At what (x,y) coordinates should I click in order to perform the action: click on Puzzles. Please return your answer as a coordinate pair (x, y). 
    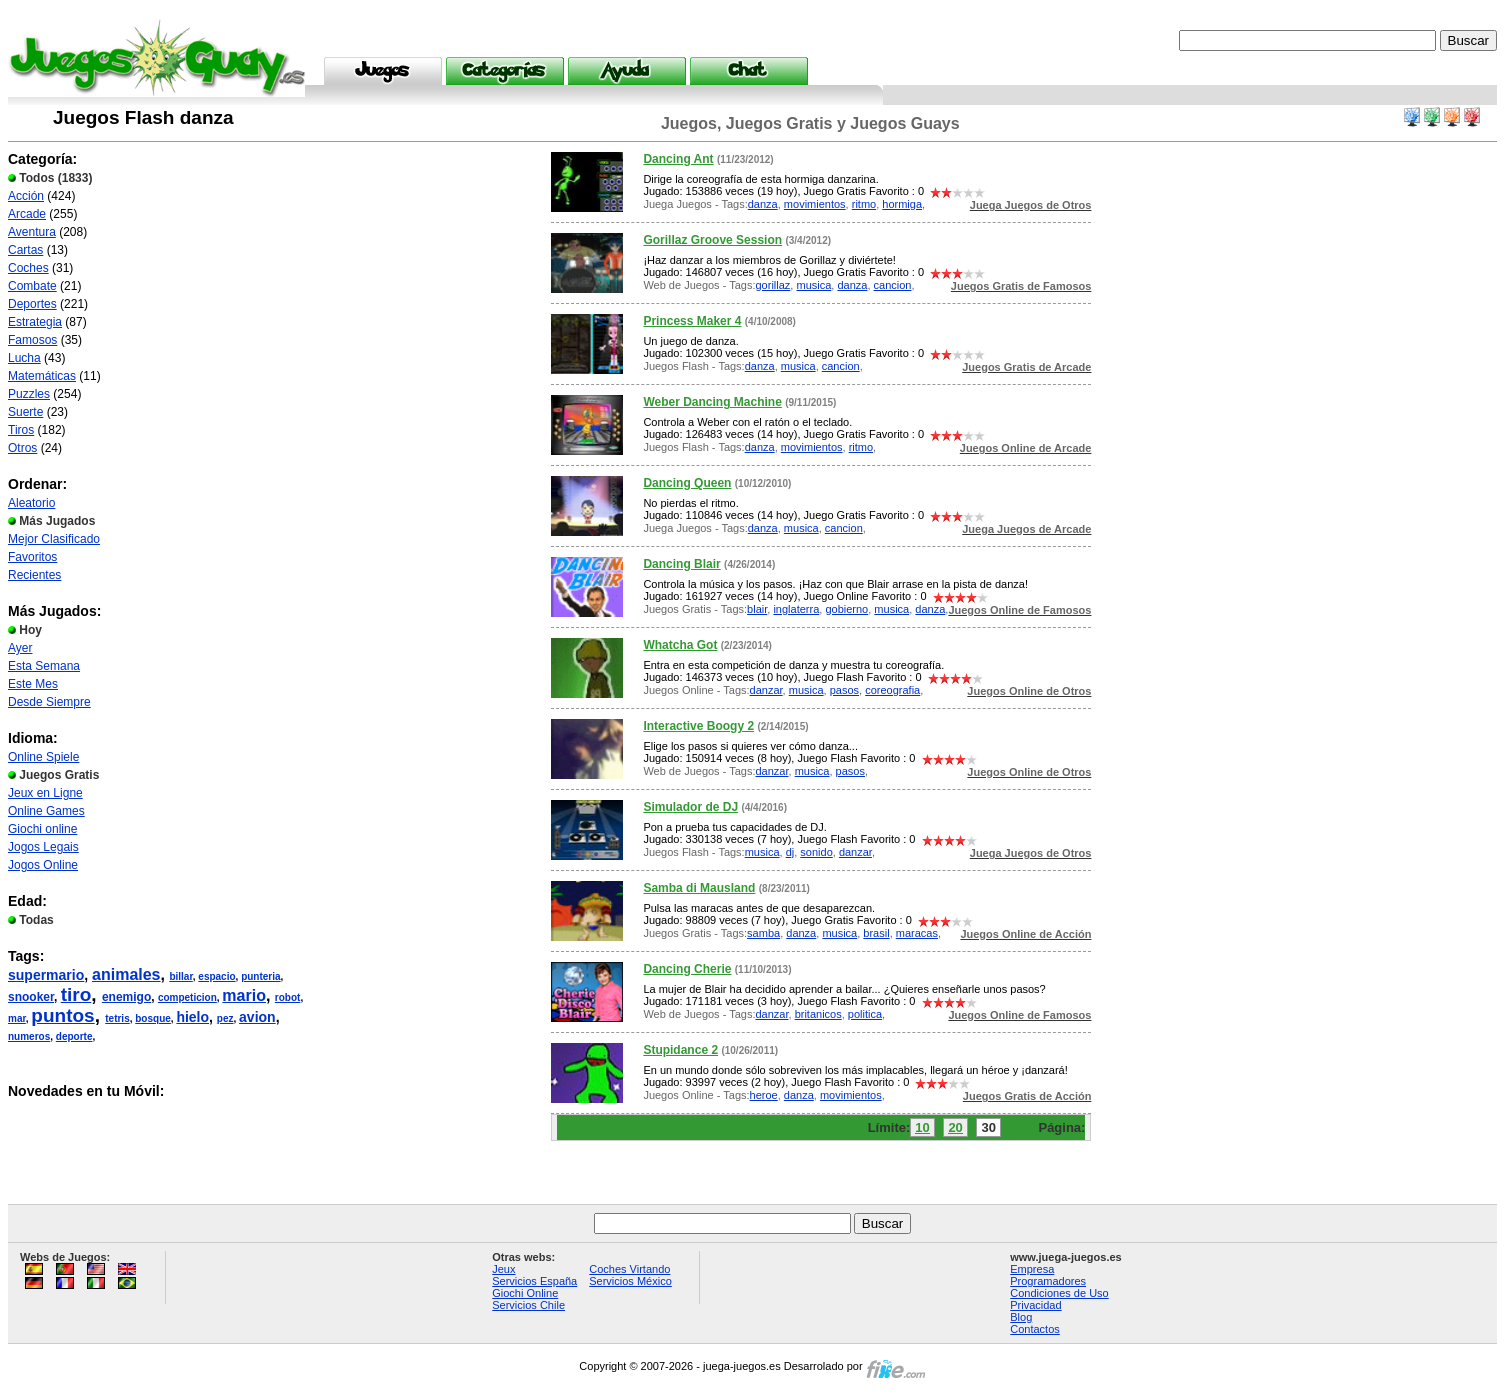
    Looking at the image, I should click on (29, 394).